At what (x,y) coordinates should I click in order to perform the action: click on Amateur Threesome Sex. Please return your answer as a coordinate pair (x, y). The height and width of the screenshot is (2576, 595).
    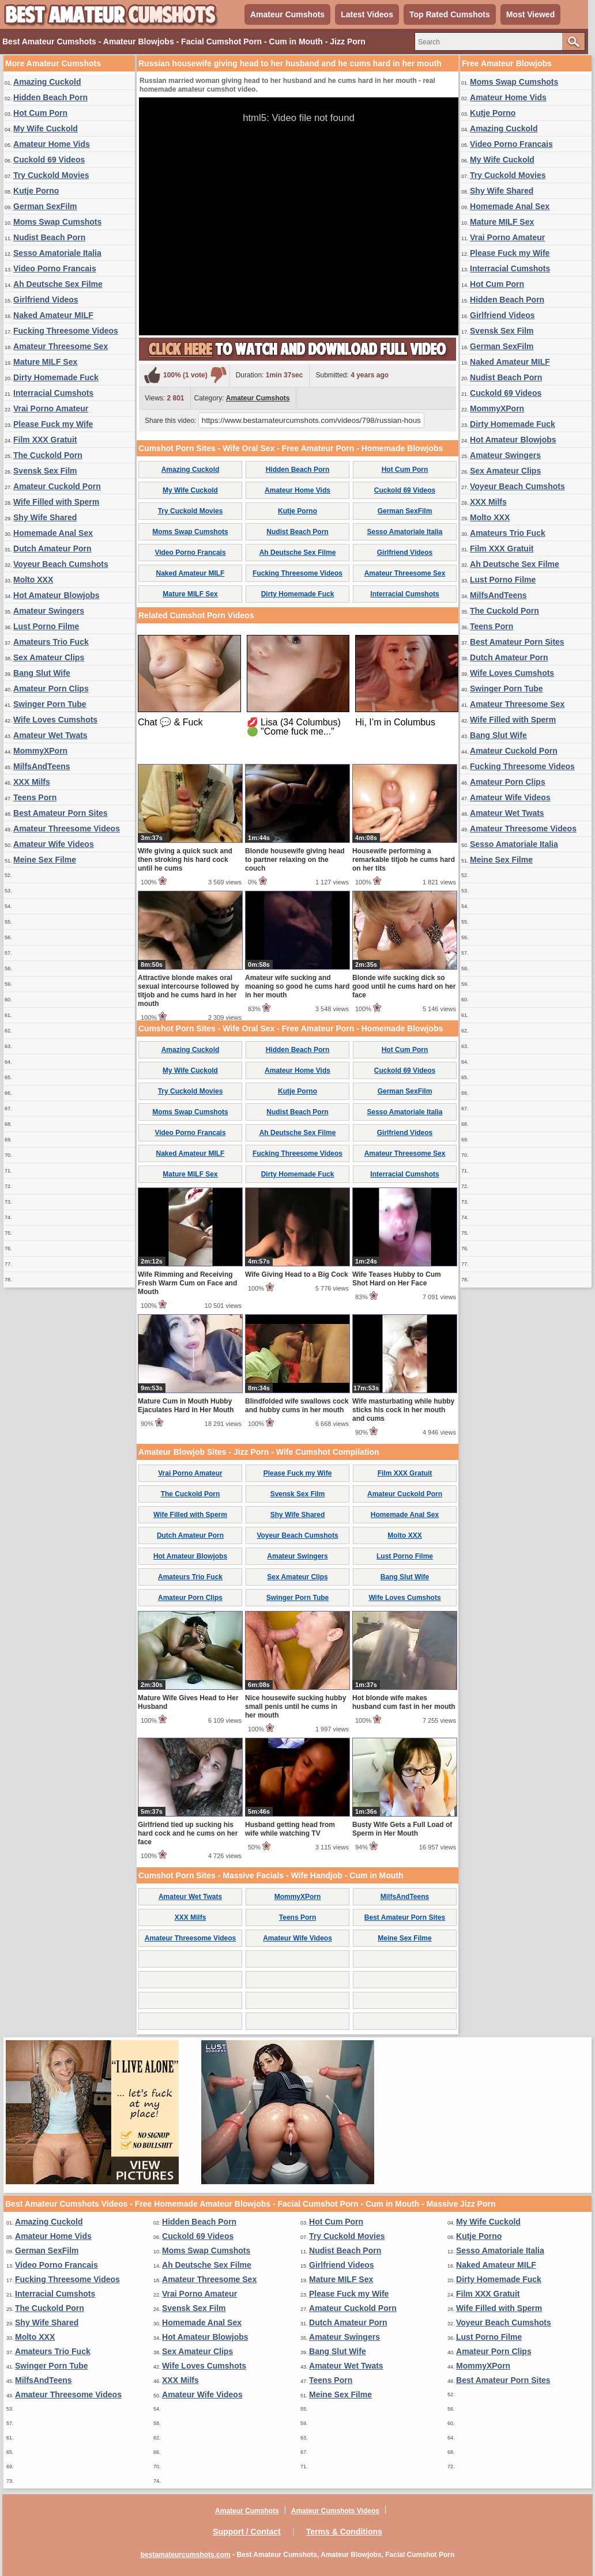
    Looking at the image, I should click on (60, 346).